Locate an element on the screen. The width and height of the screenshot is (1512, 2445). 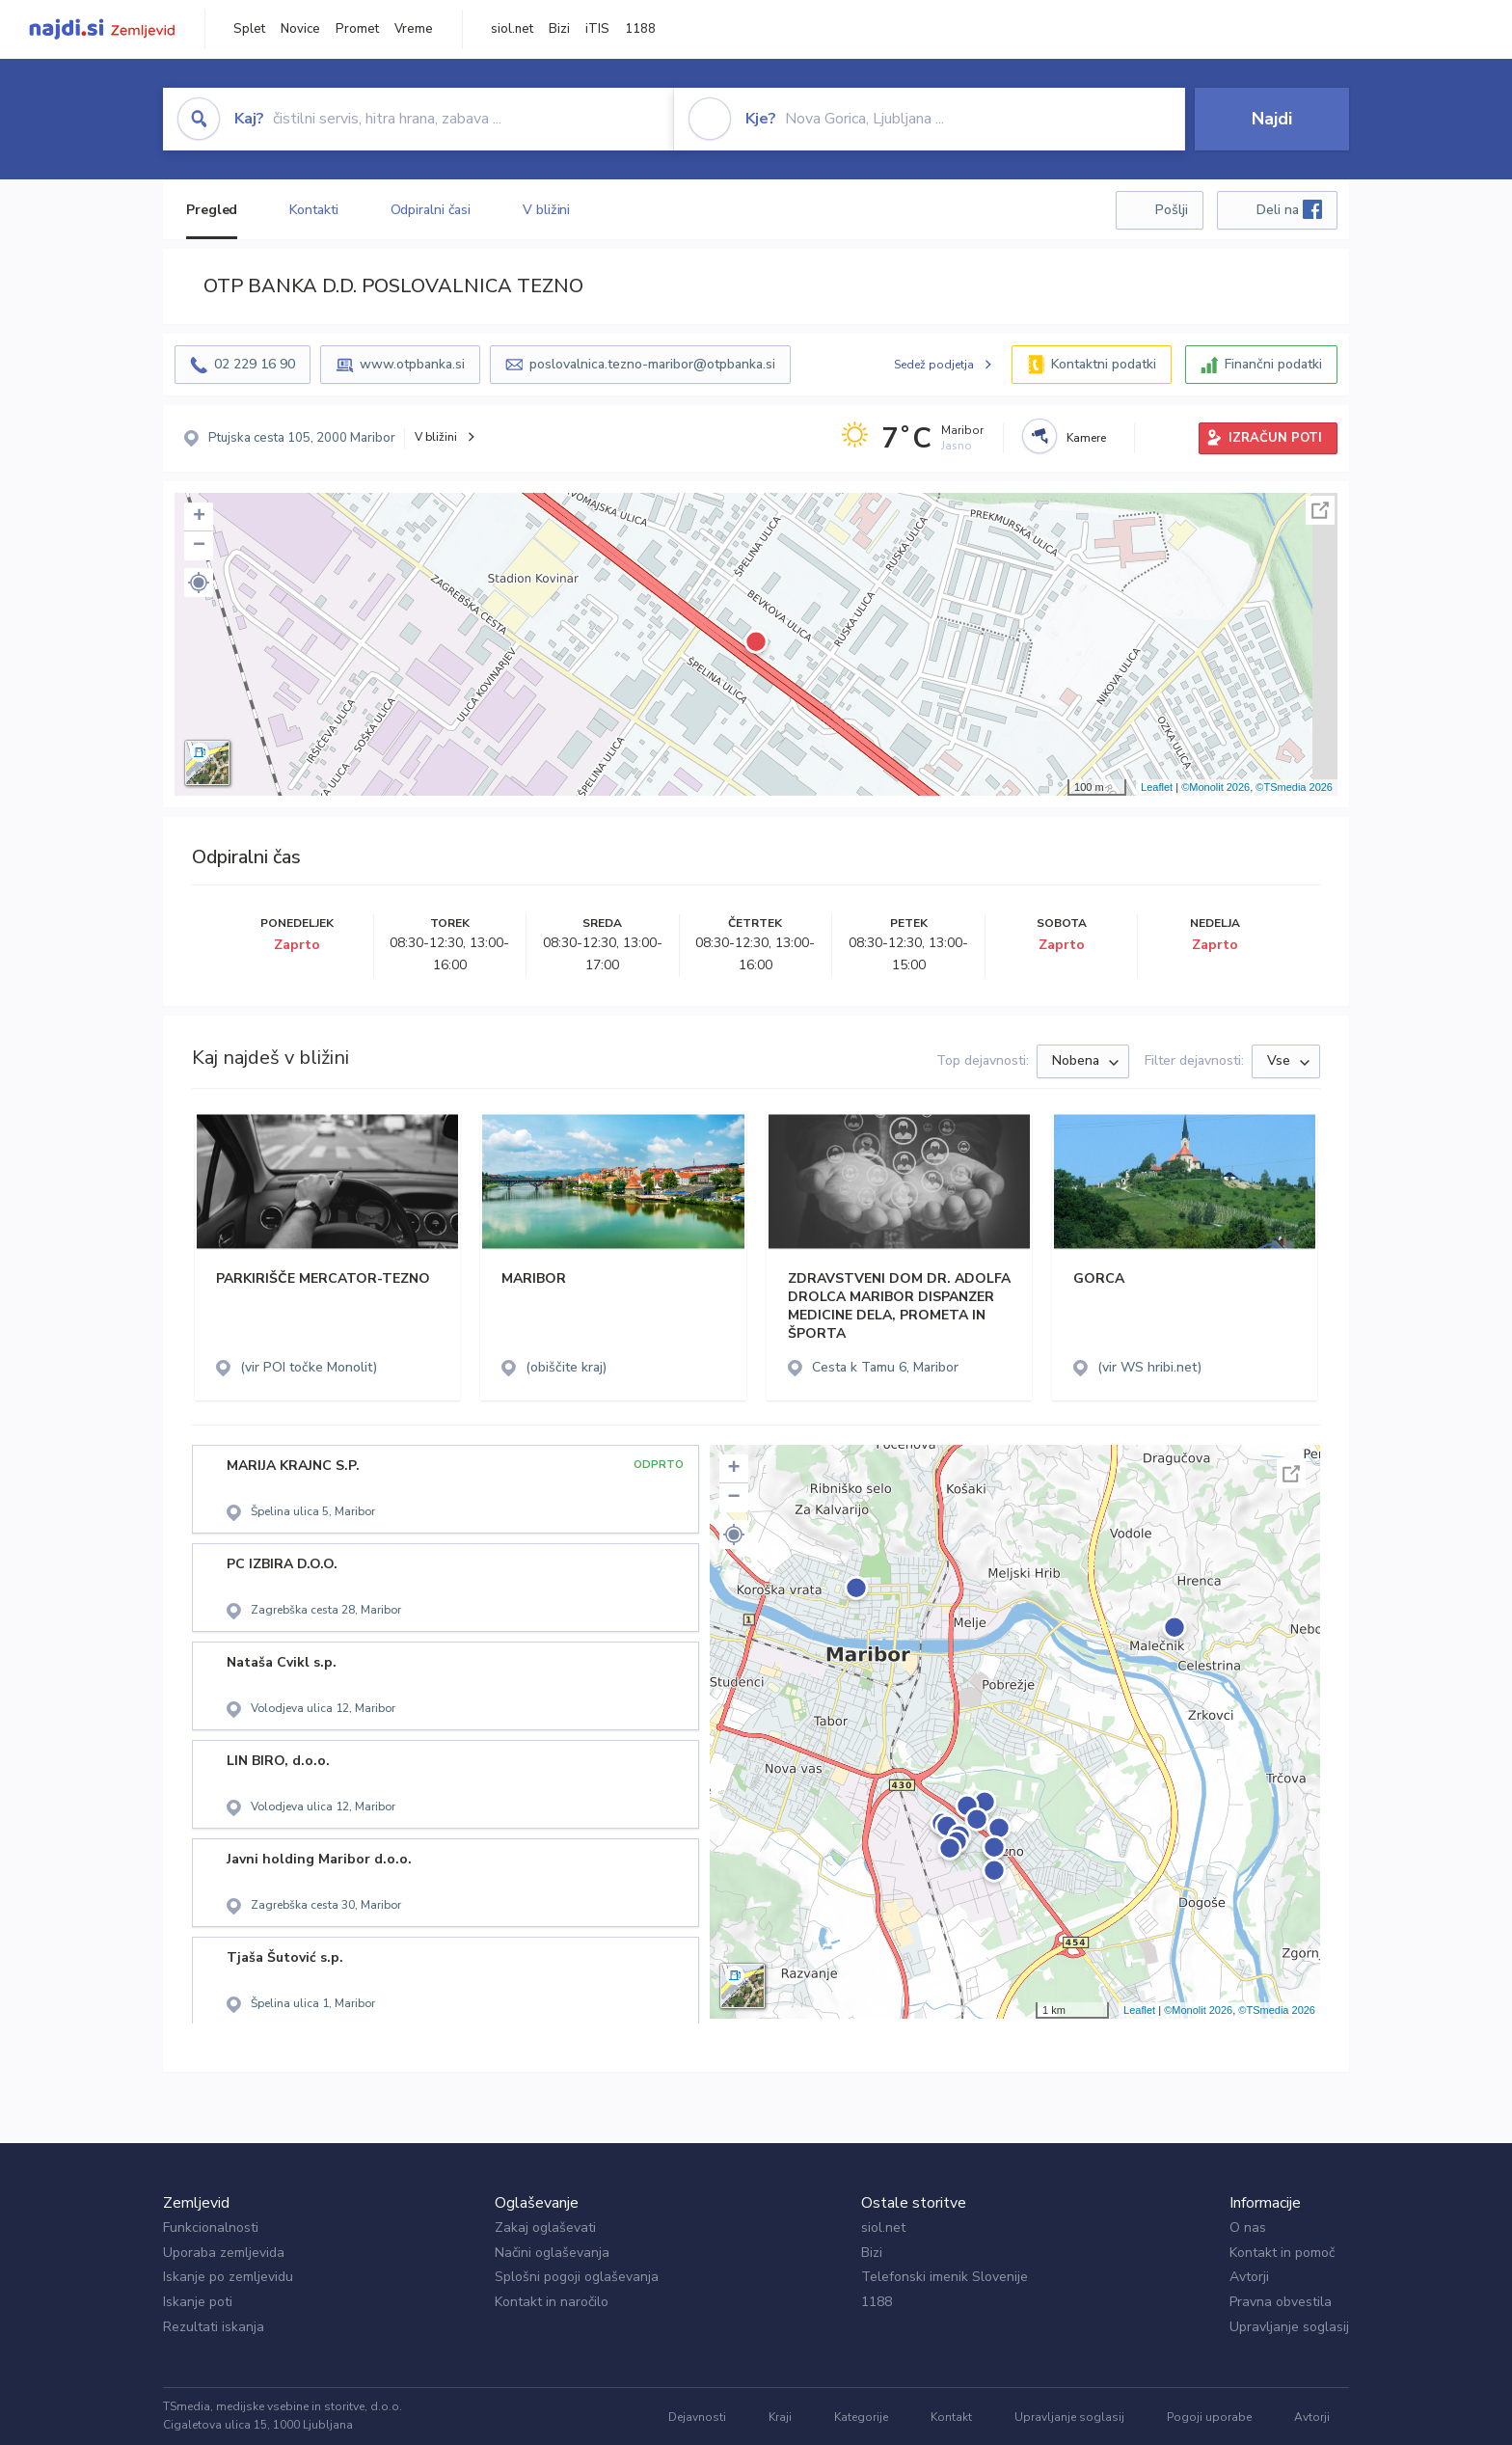
O nas is located at coordinates (1247, 2227).